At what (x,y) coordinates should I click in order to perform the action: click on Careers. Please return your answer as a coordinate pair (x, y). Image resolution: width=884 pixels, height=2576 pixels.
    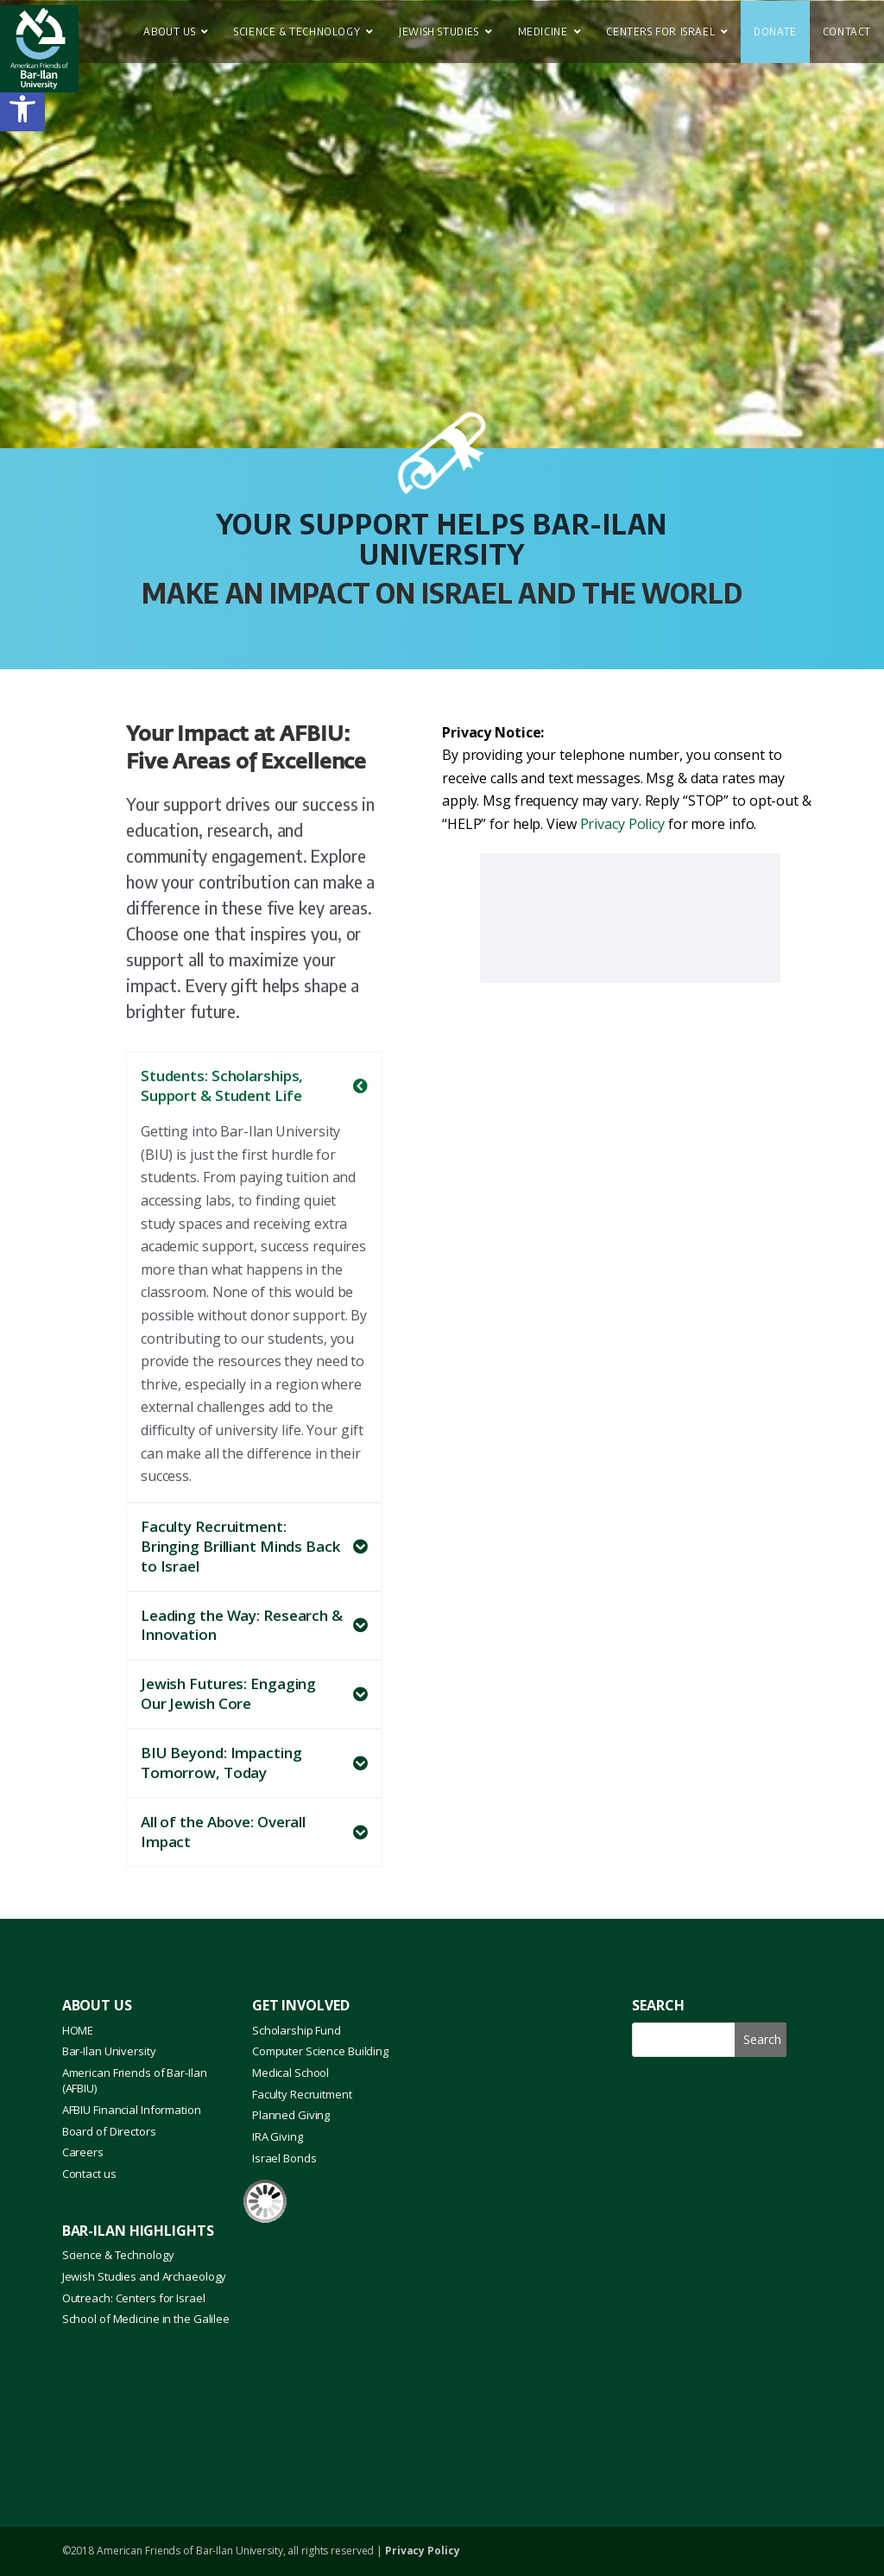
    Looking at the image, I should click on (83, 2152).